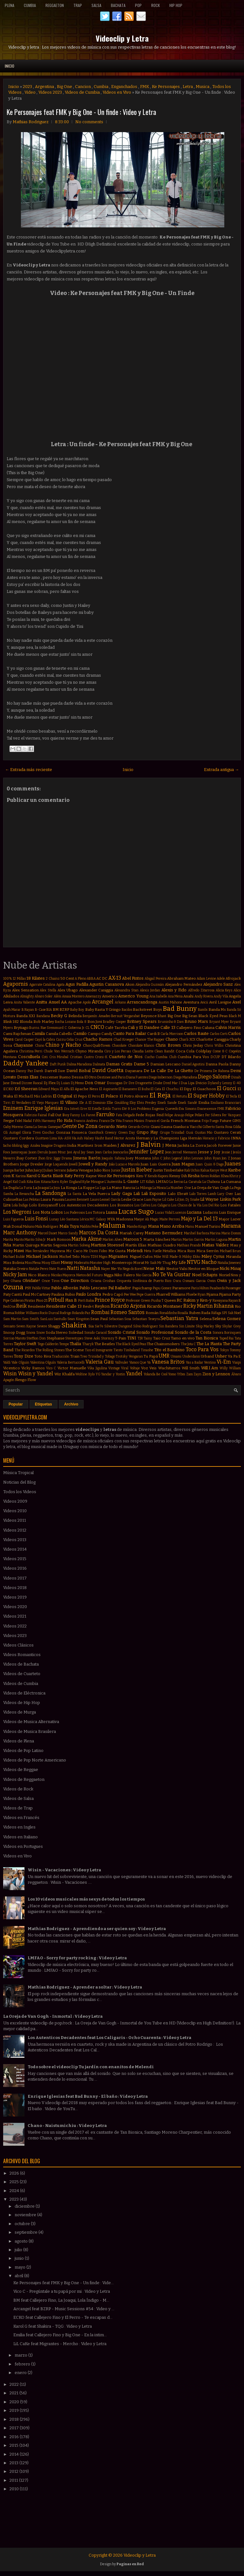 The width and height of the screenshot is (244, 2576). What do you see at coordinates (107, 1245) in the screenshot?
I see `Martina Stoessel` at bounding box center [107, 1245].